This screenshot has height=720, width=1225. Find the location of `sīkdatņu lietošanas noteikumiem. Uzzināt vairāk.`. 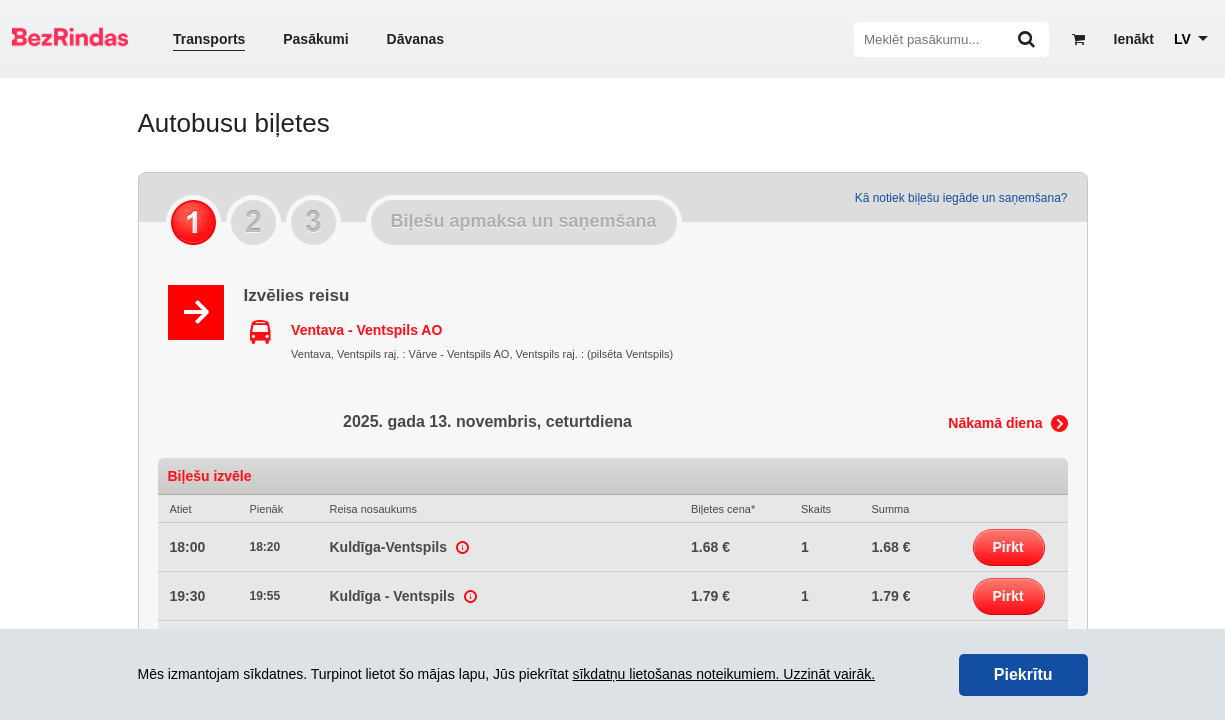

sīkdatņu lietošanas noteikumiem. Uzzināt vairāk. is located at coordinates (723, 674).